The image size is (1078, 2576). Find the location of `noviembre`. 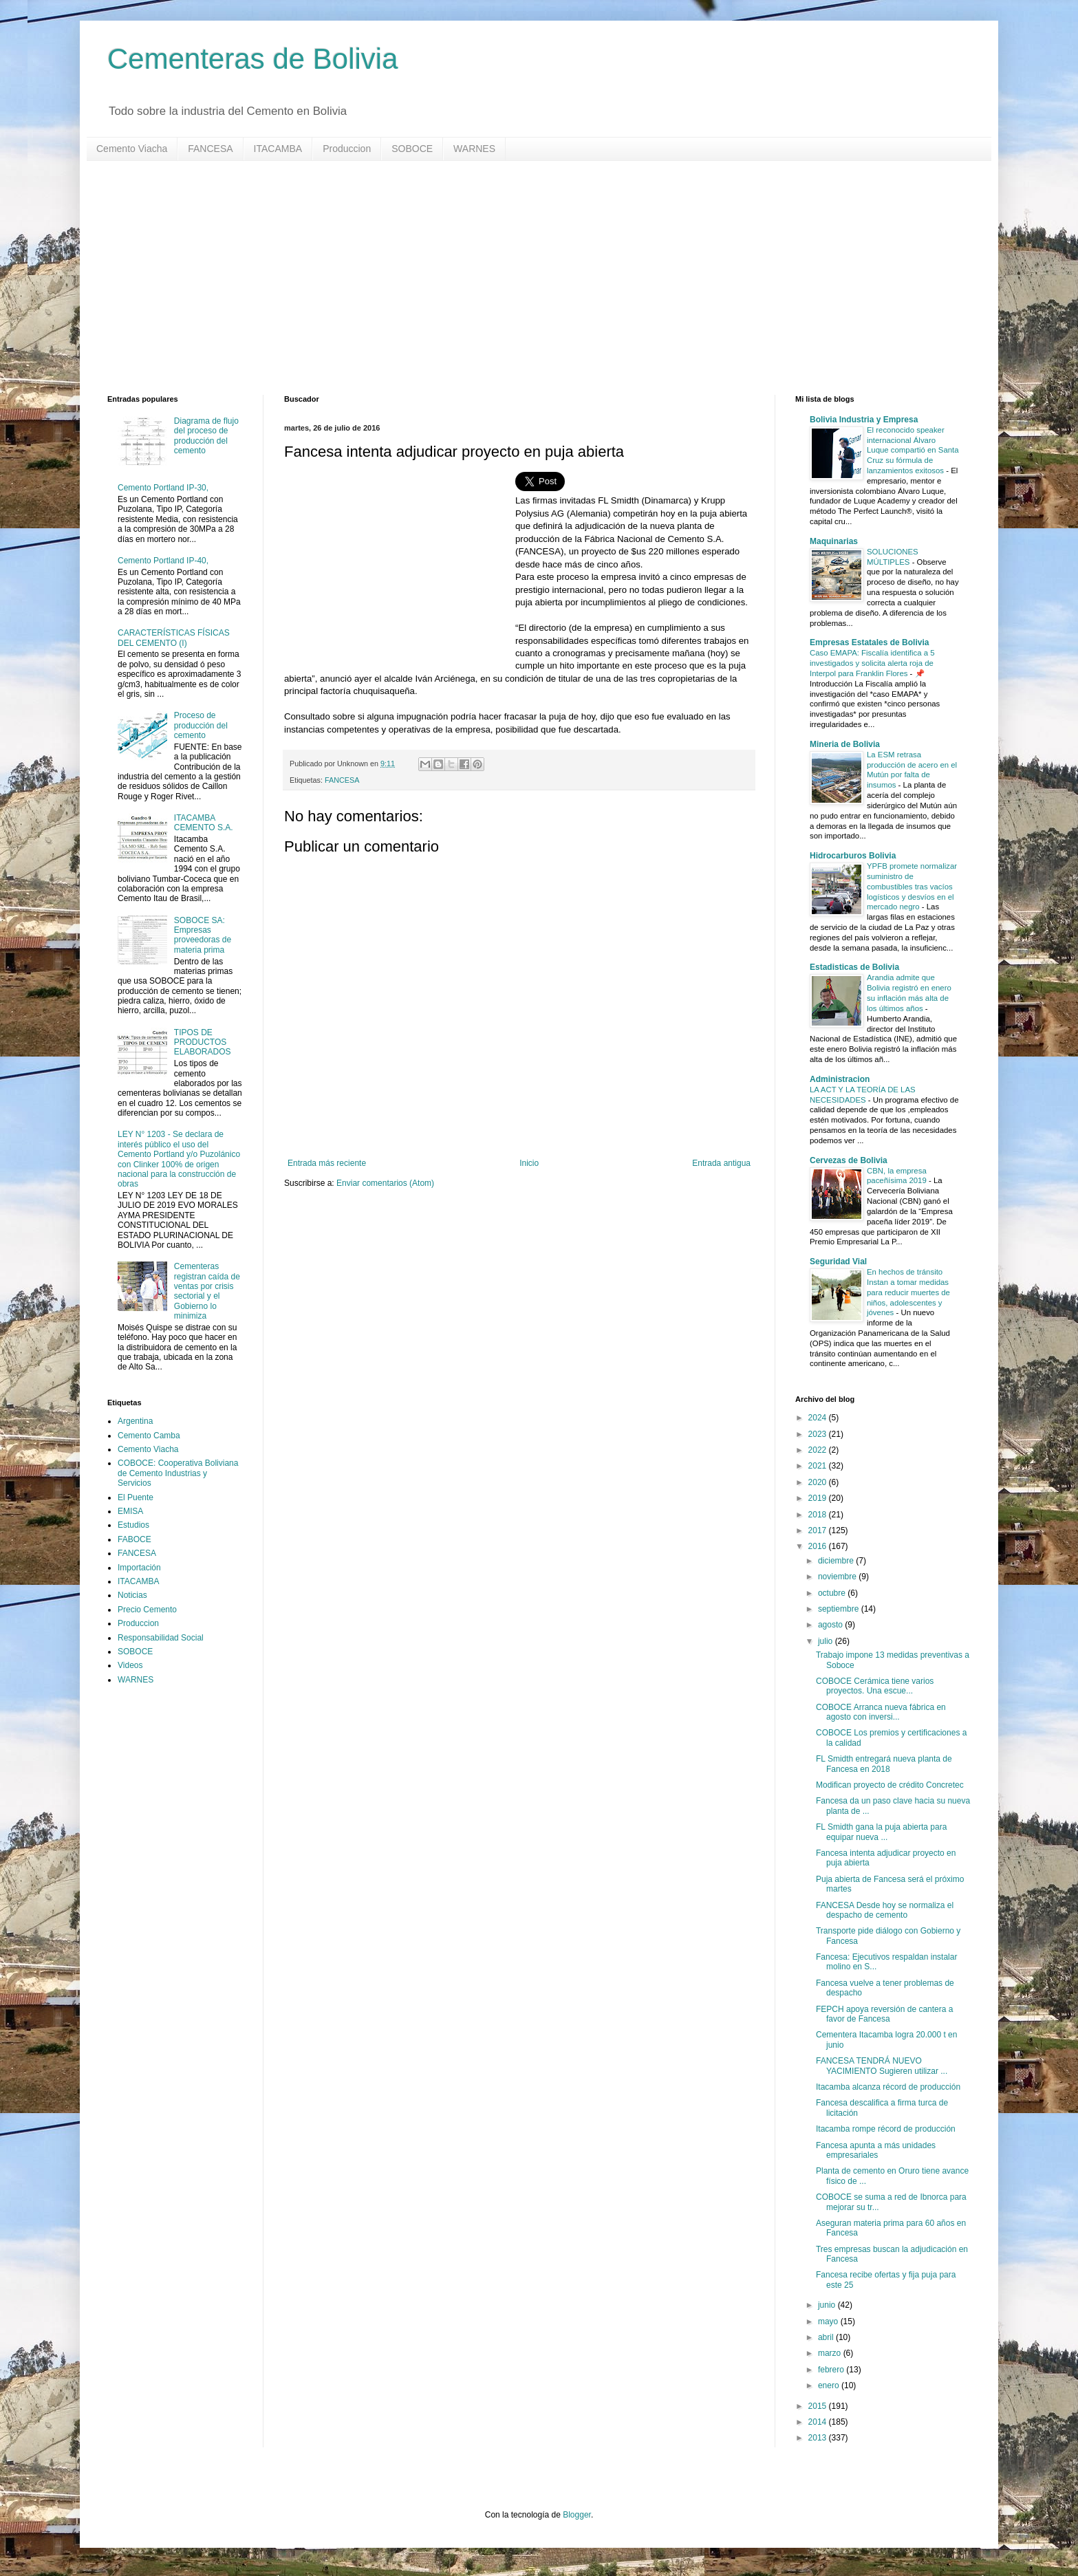

noviembre is located at coordinates (838, 1576).